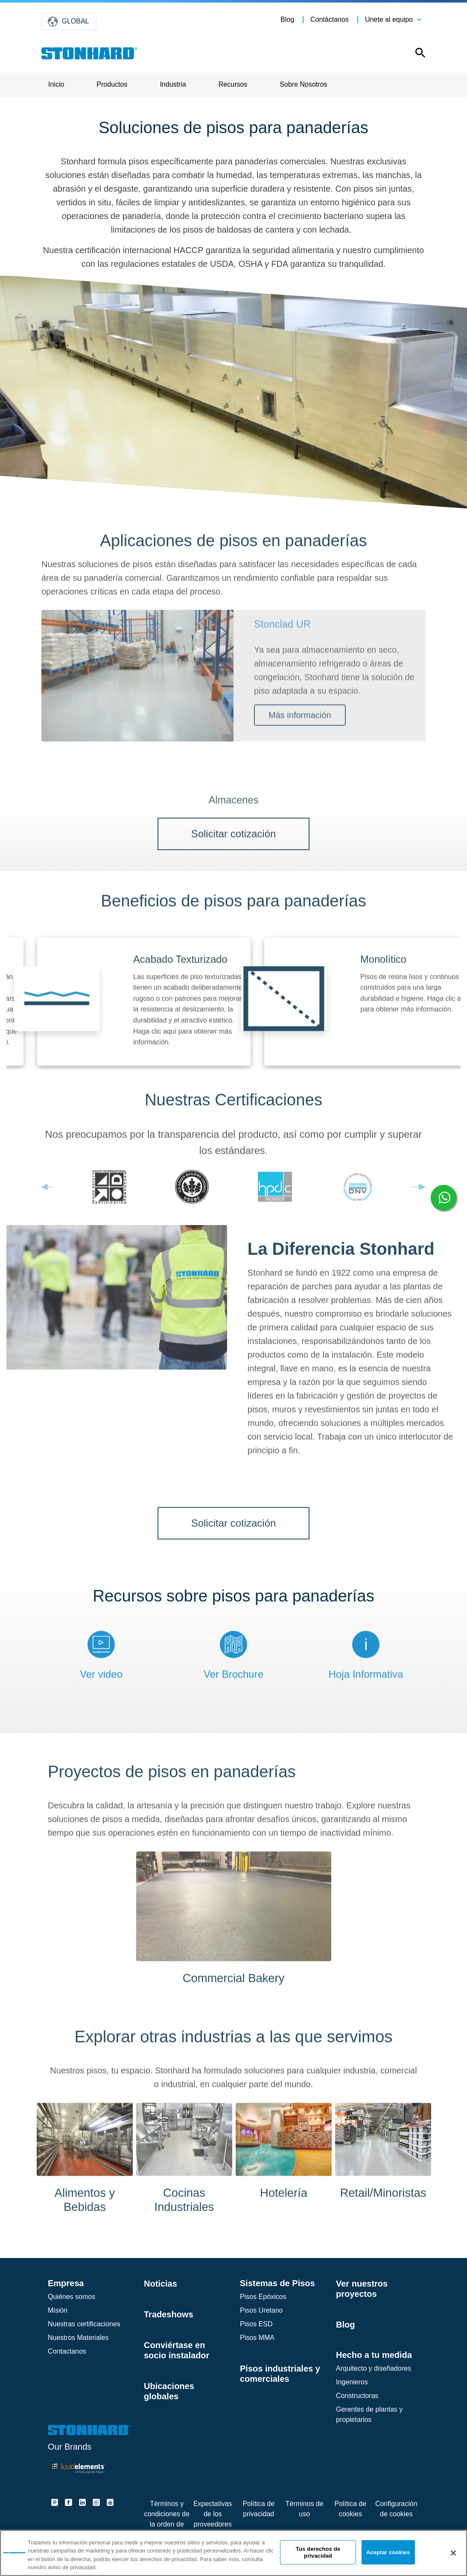 Image resolution: width=467 pixels, height=2576 pixels. I want to click on Contáctanos, so click(329, 19).